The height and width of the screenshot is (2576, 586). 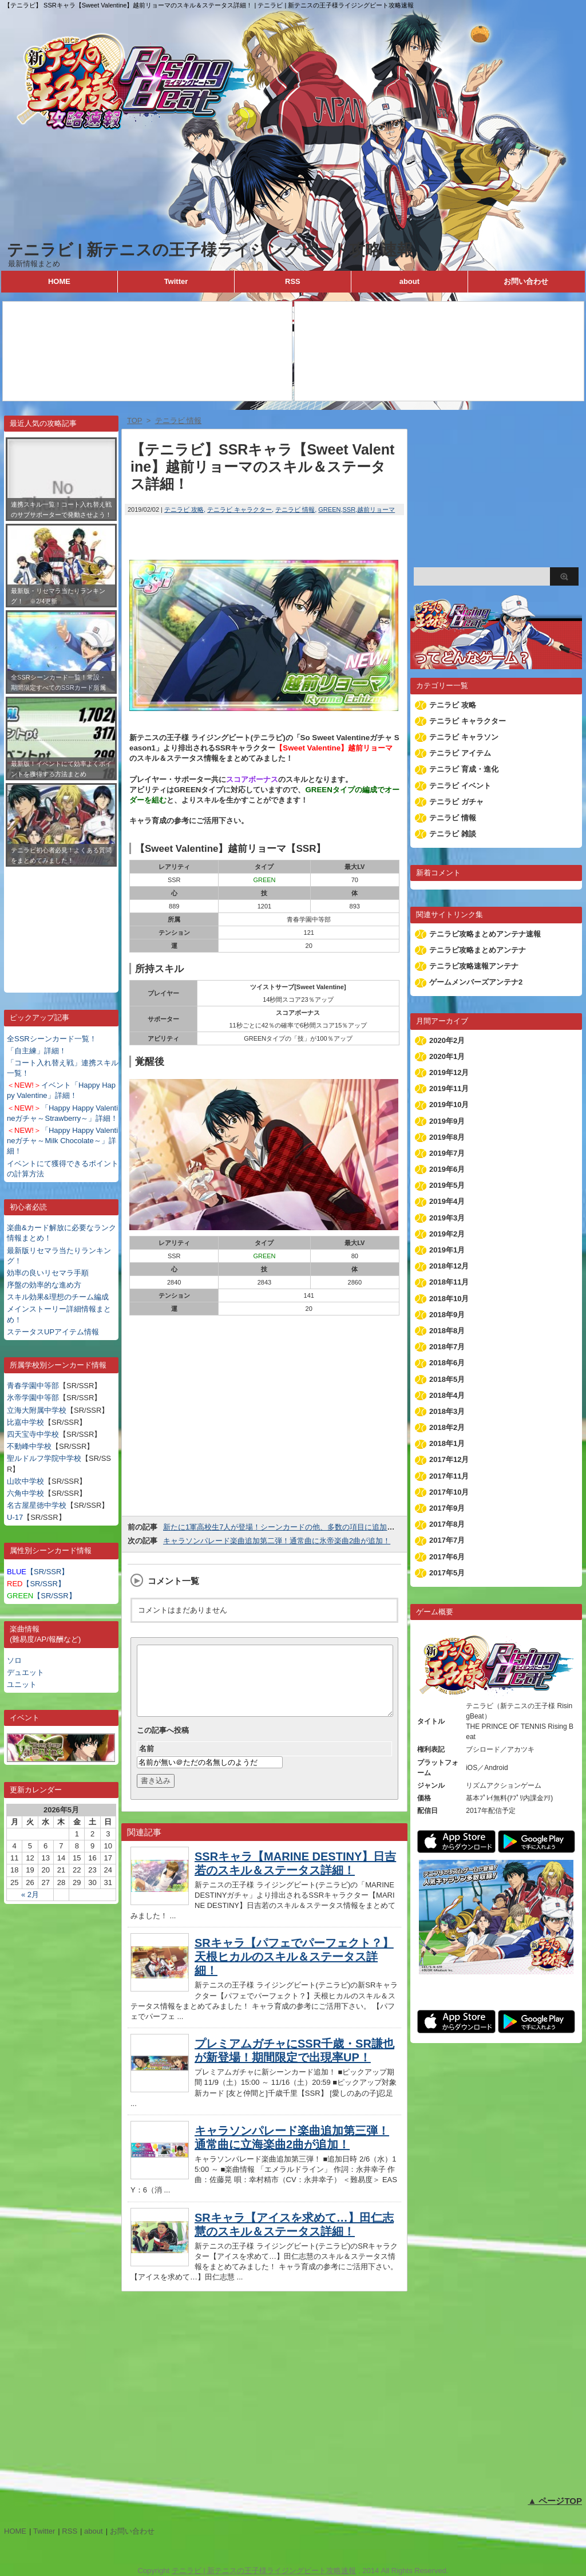 What do you see at coordinates (376, 509) in the screenshot?
I see `越前リョーマ` at bounding box center [376, 509].